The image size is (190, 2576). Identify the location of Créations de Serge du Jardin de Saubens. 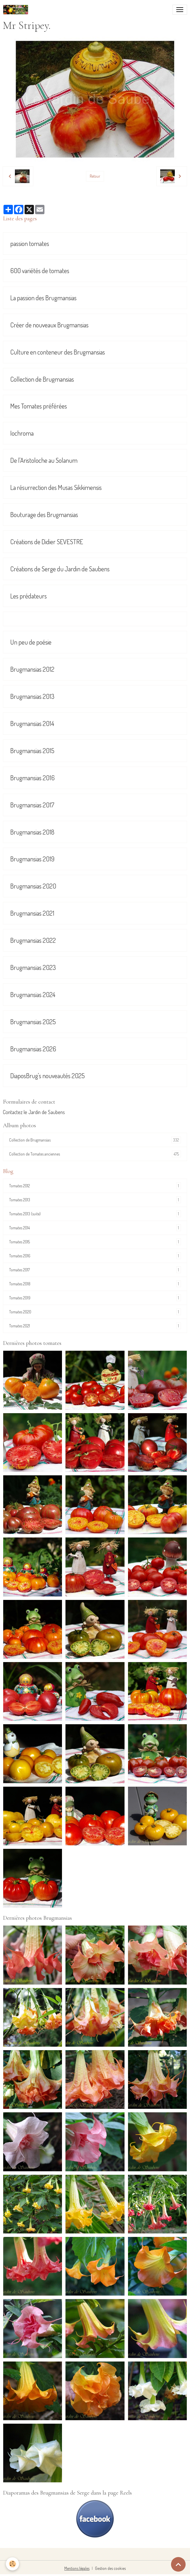
(60, 569).